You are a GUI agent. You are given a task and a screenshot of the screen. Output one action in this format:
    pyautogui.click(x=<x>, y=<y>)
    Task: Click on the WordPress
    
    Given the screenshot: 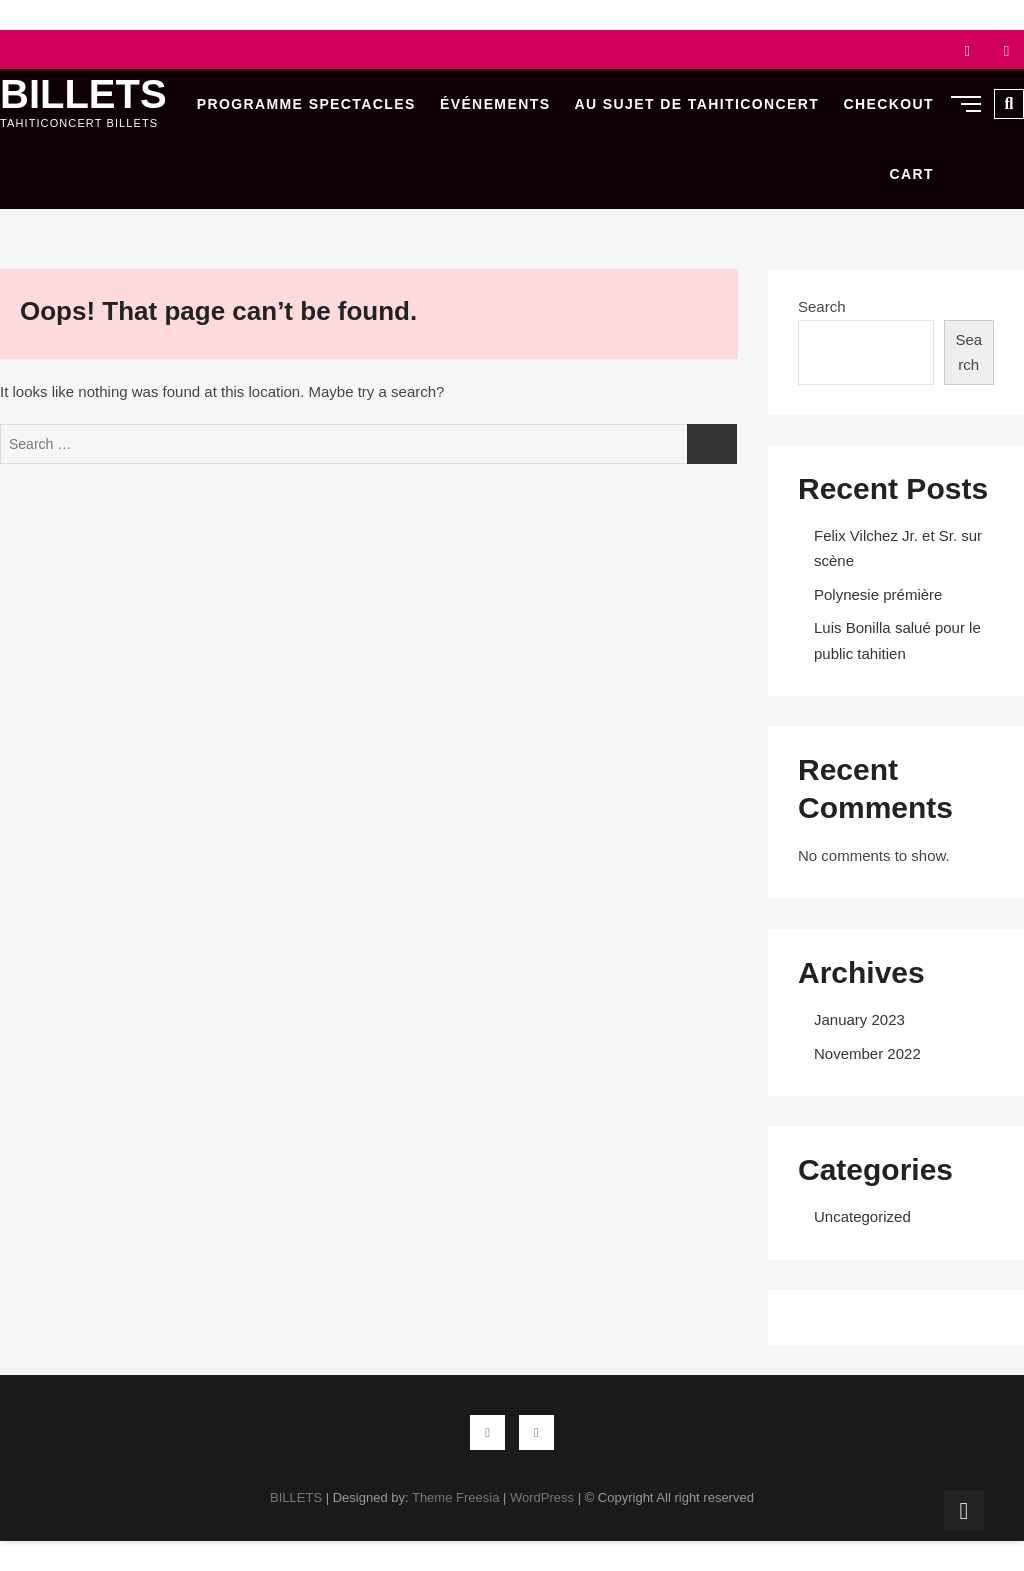 What is the action you would take?
    pyautogui.click(x=542, y=1497)
    